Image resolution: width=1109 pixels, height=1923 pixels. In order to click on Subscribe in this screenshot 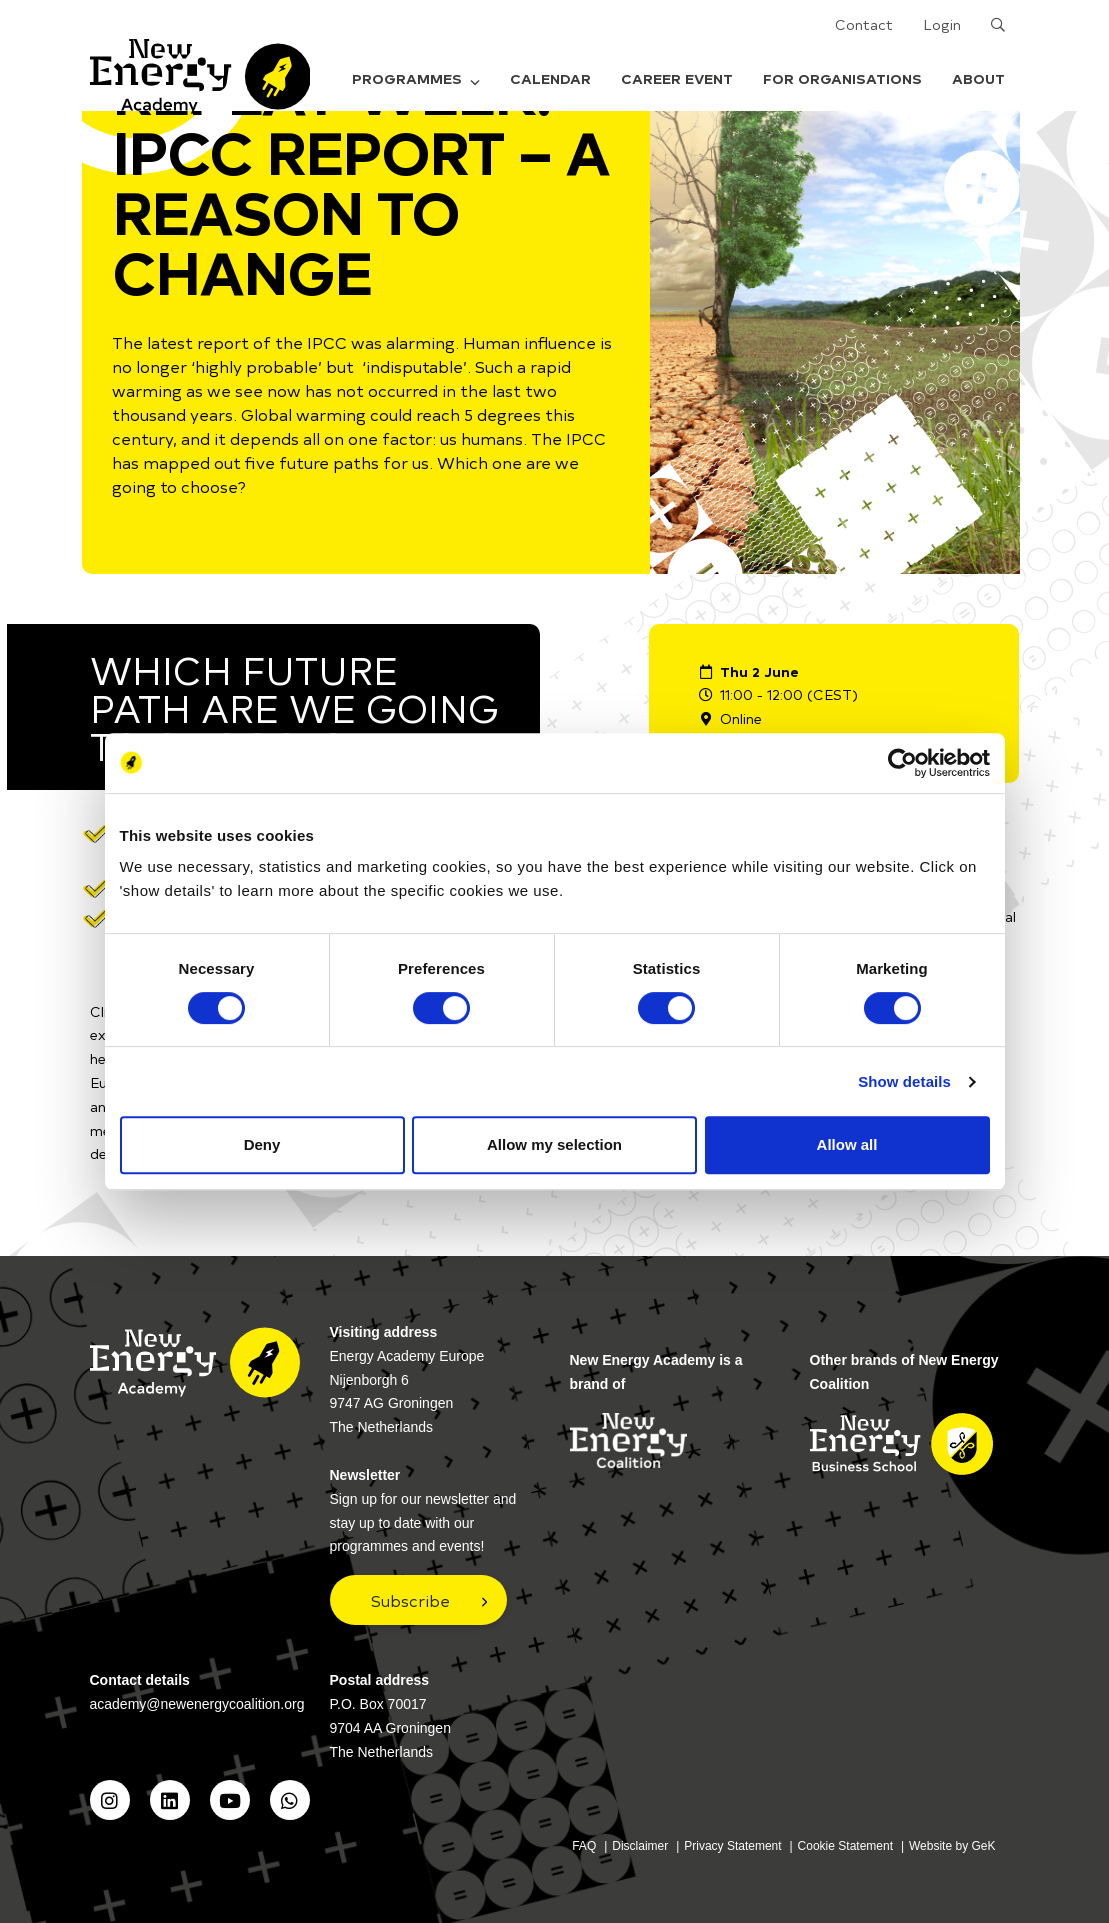, I will do `click(410, 1600)`.